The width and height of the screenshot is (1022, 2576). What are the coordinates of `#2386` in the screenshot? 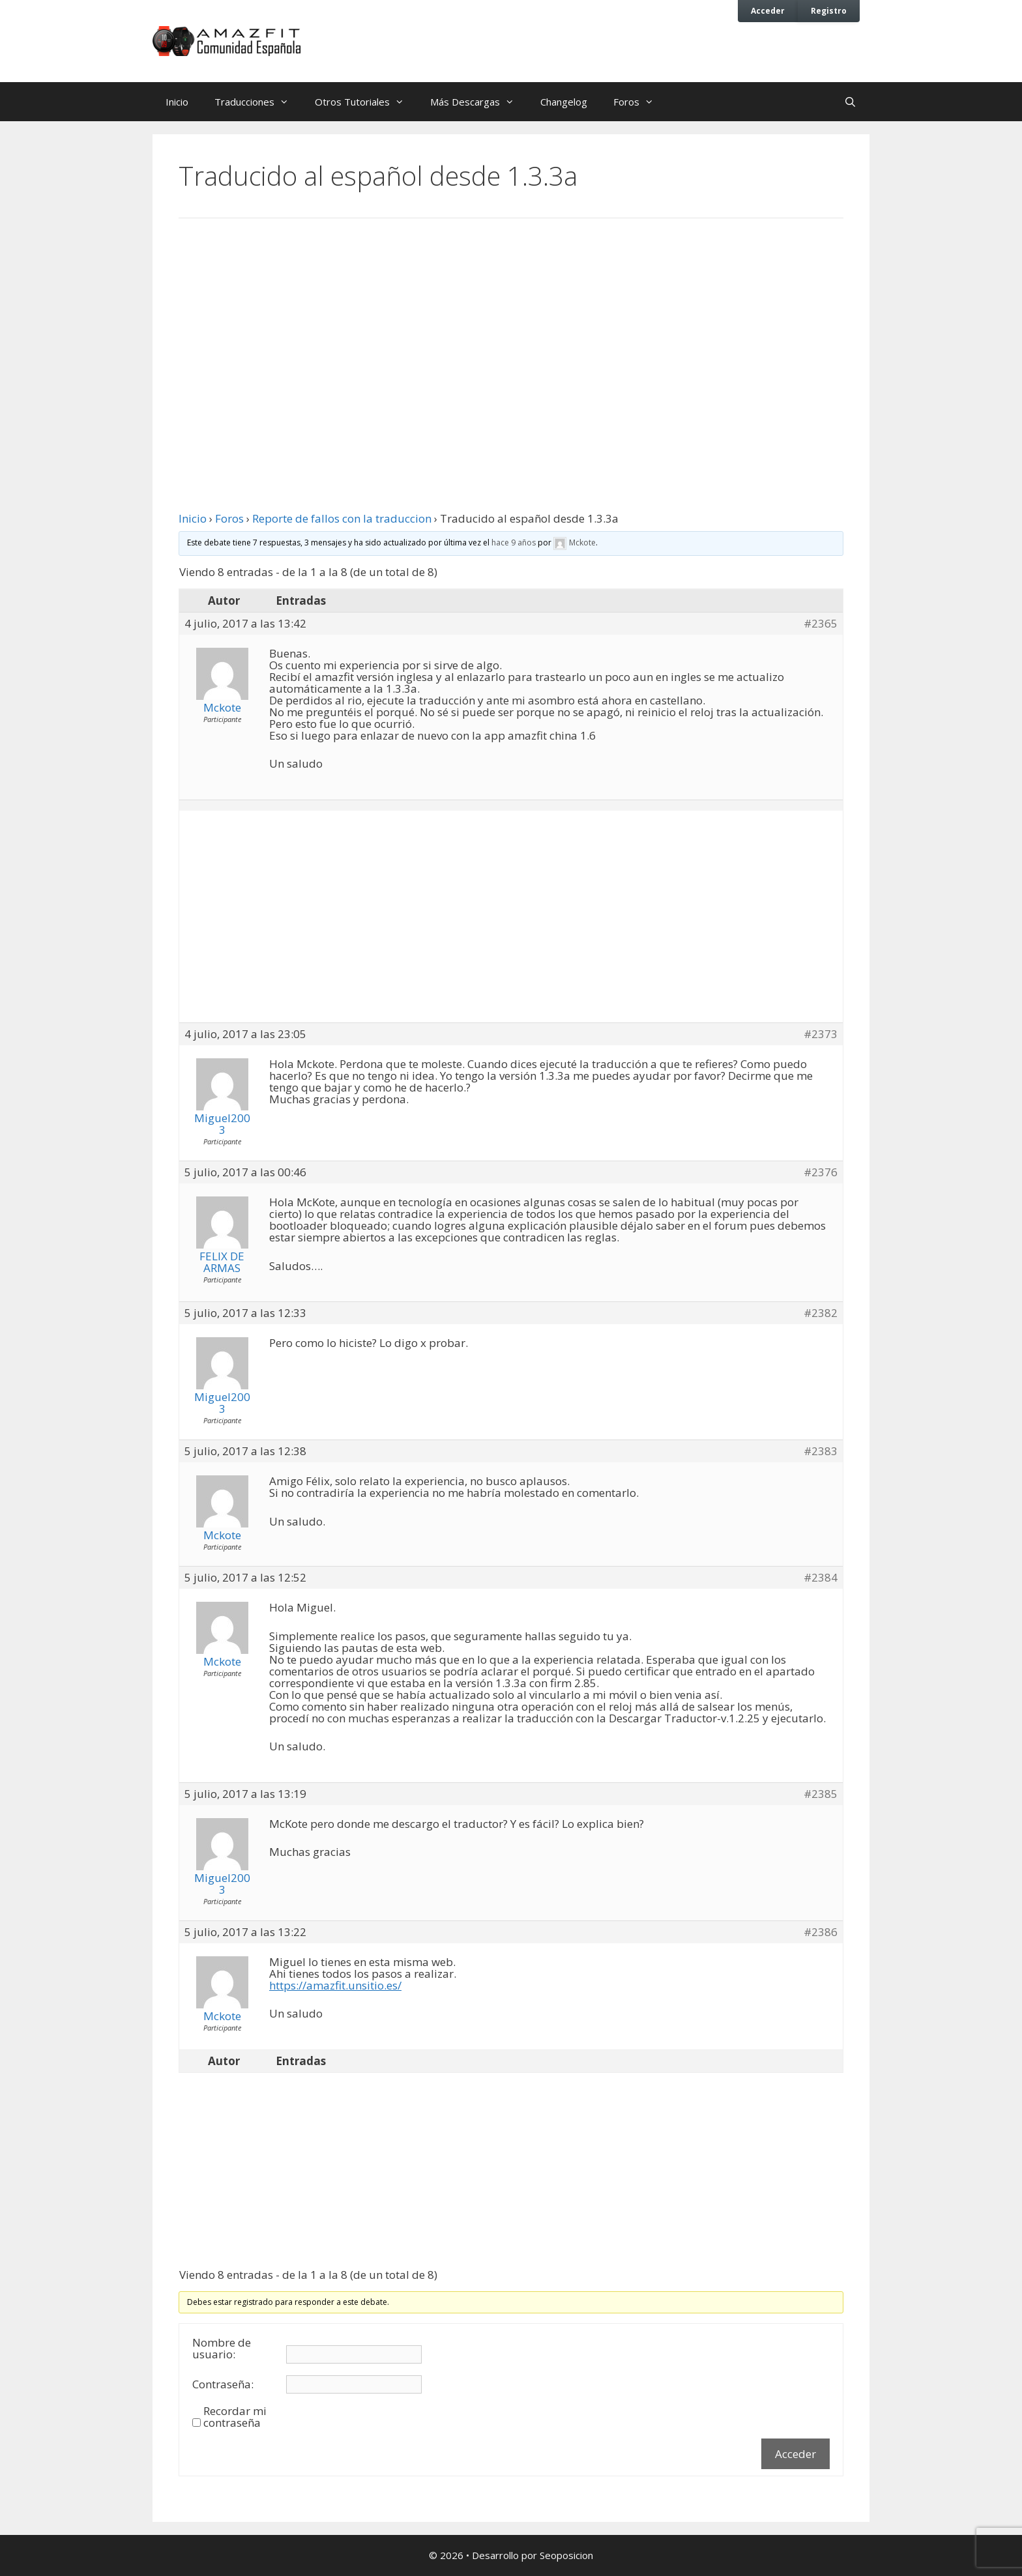 It's located at (821, 1932).